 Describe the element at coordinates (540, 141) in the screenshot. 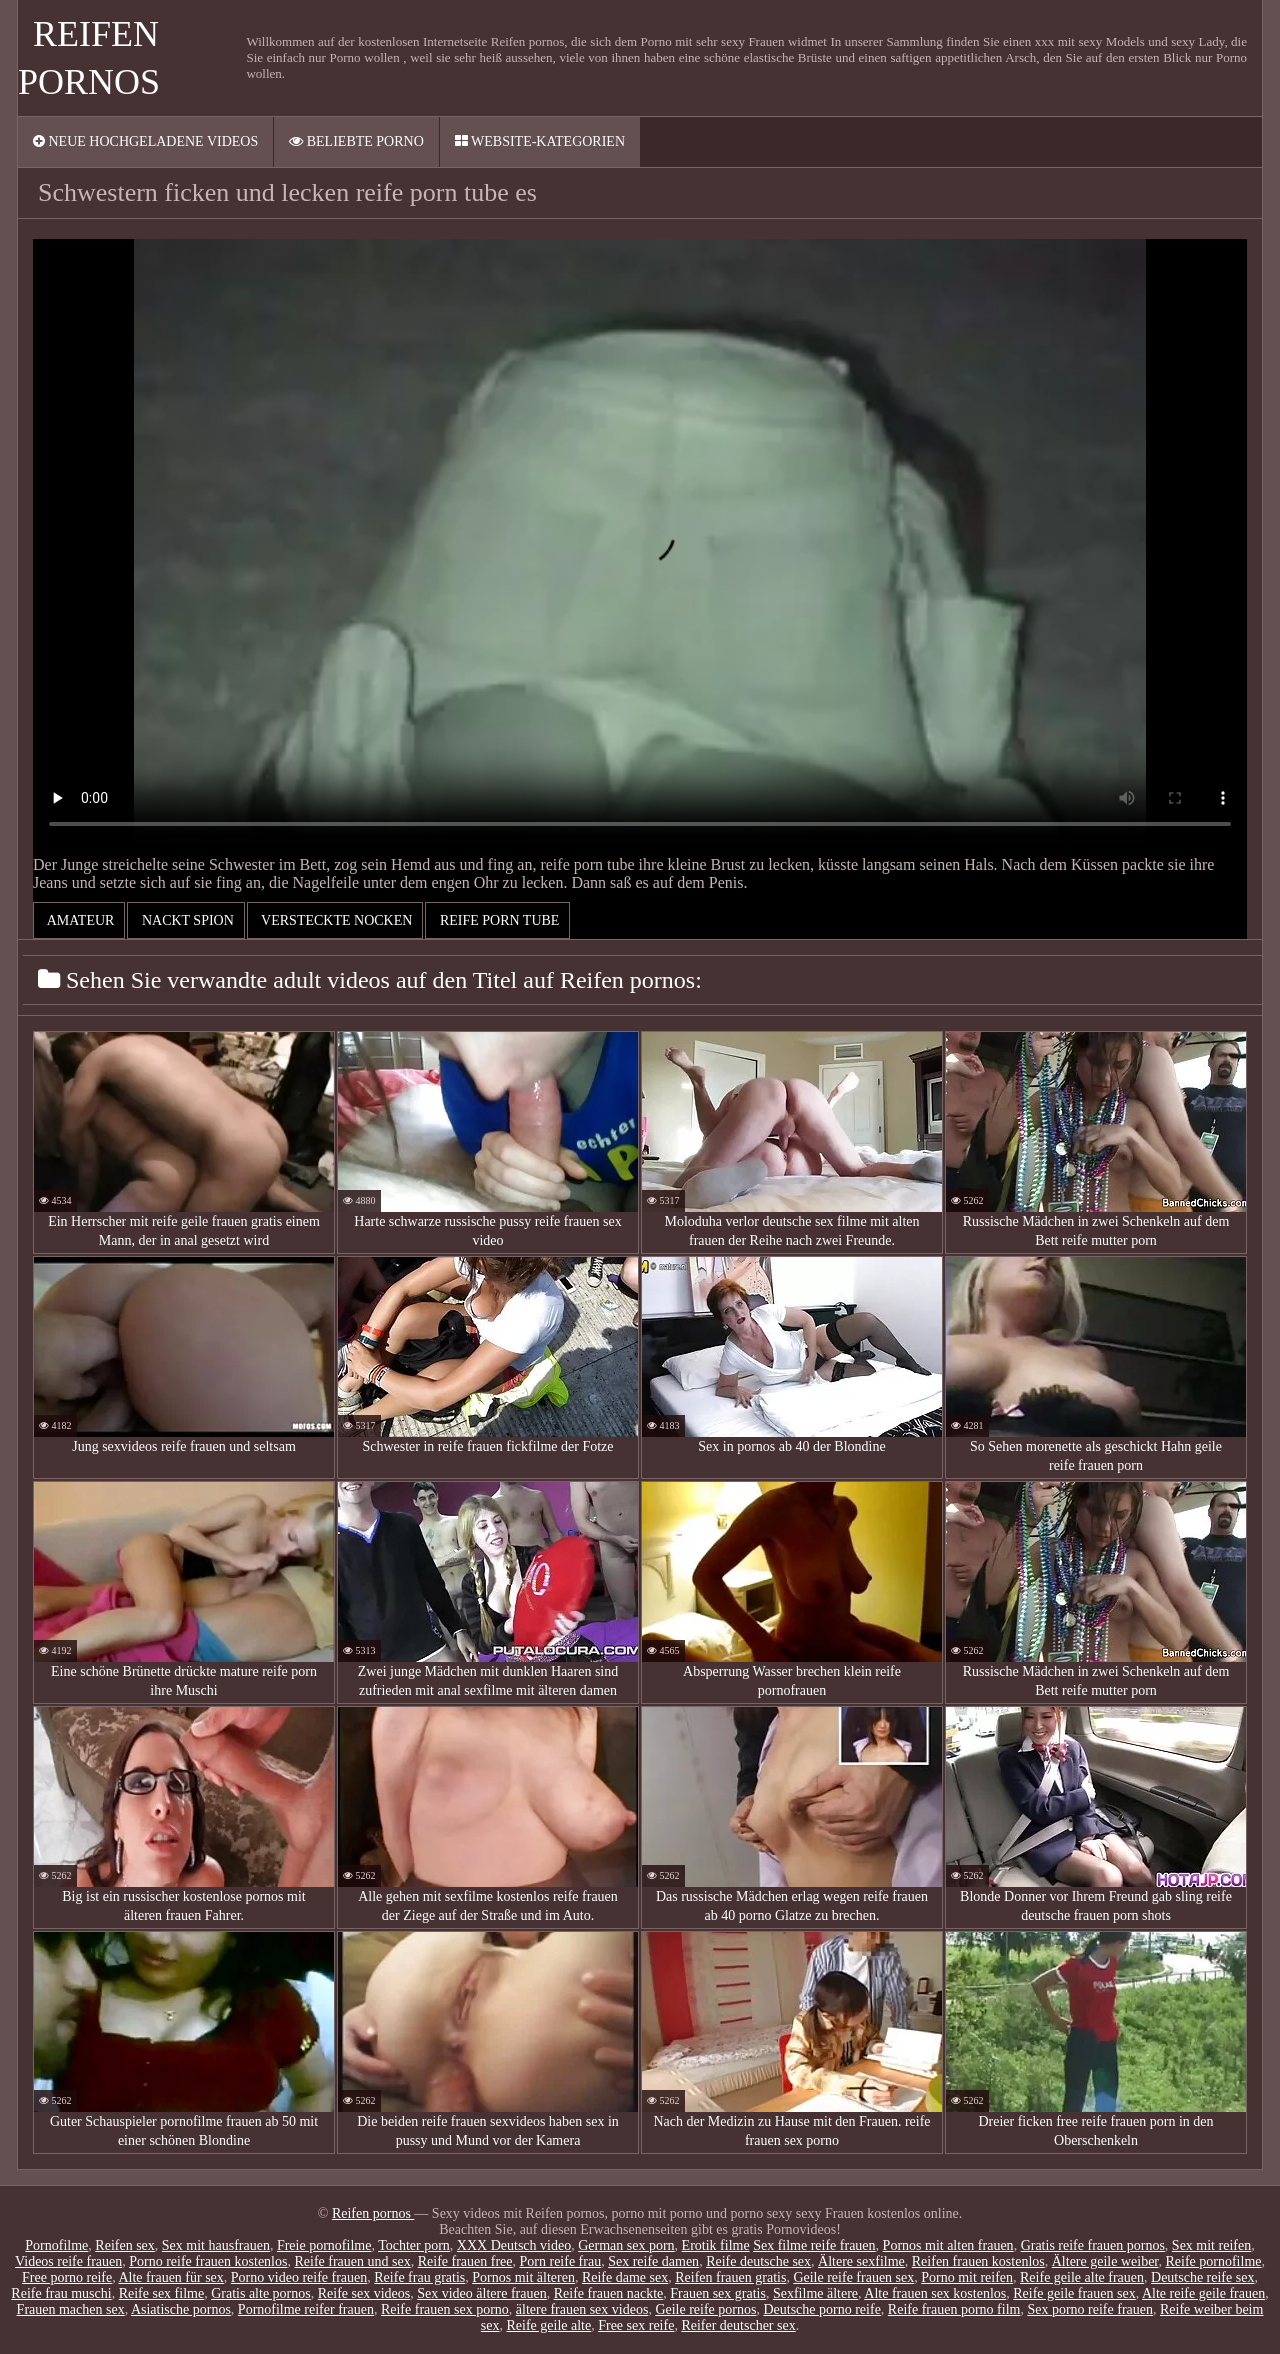

I see `Website-Kategorien` at that location.